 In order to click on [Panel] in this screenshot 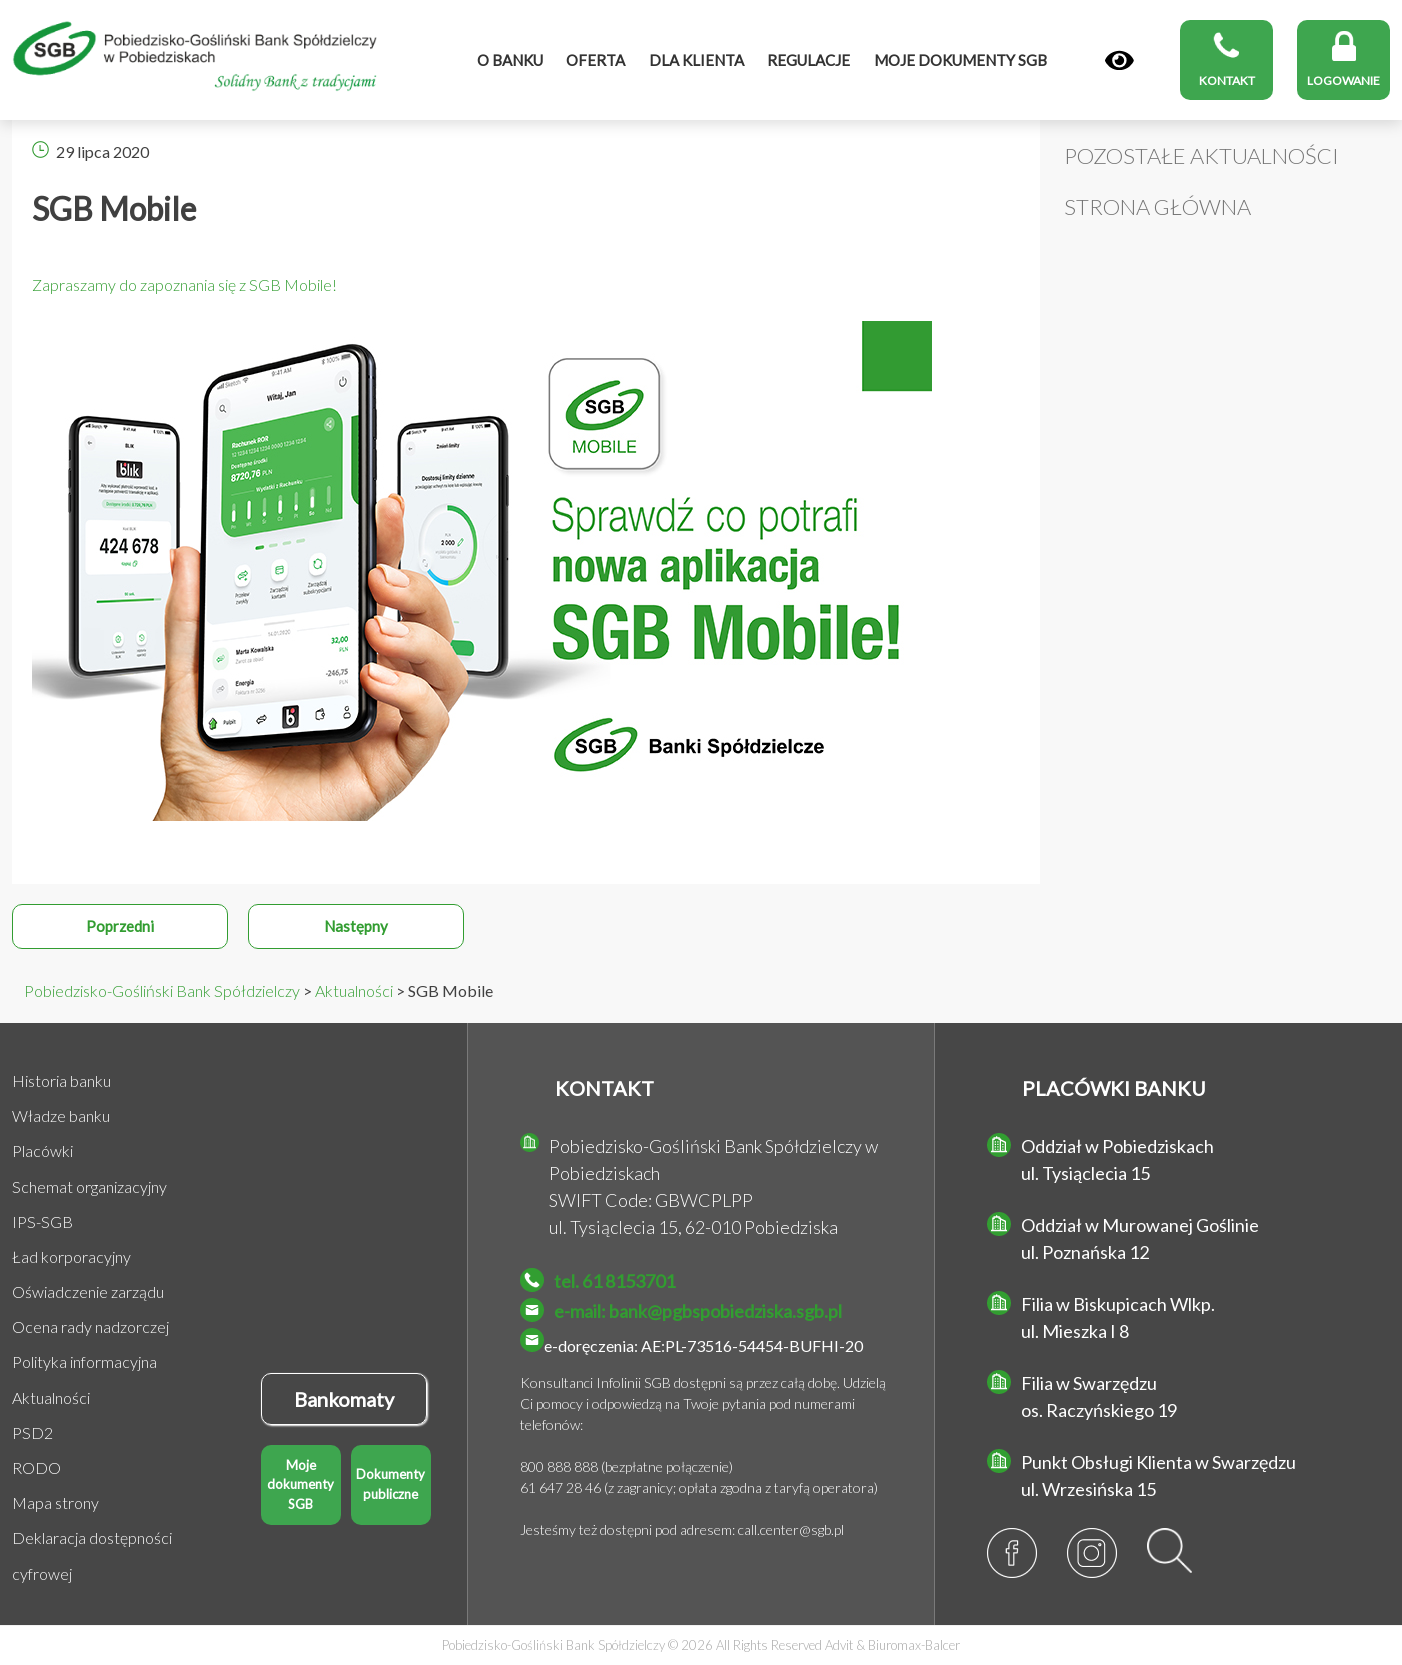, I will do `click(1119, 61)`.